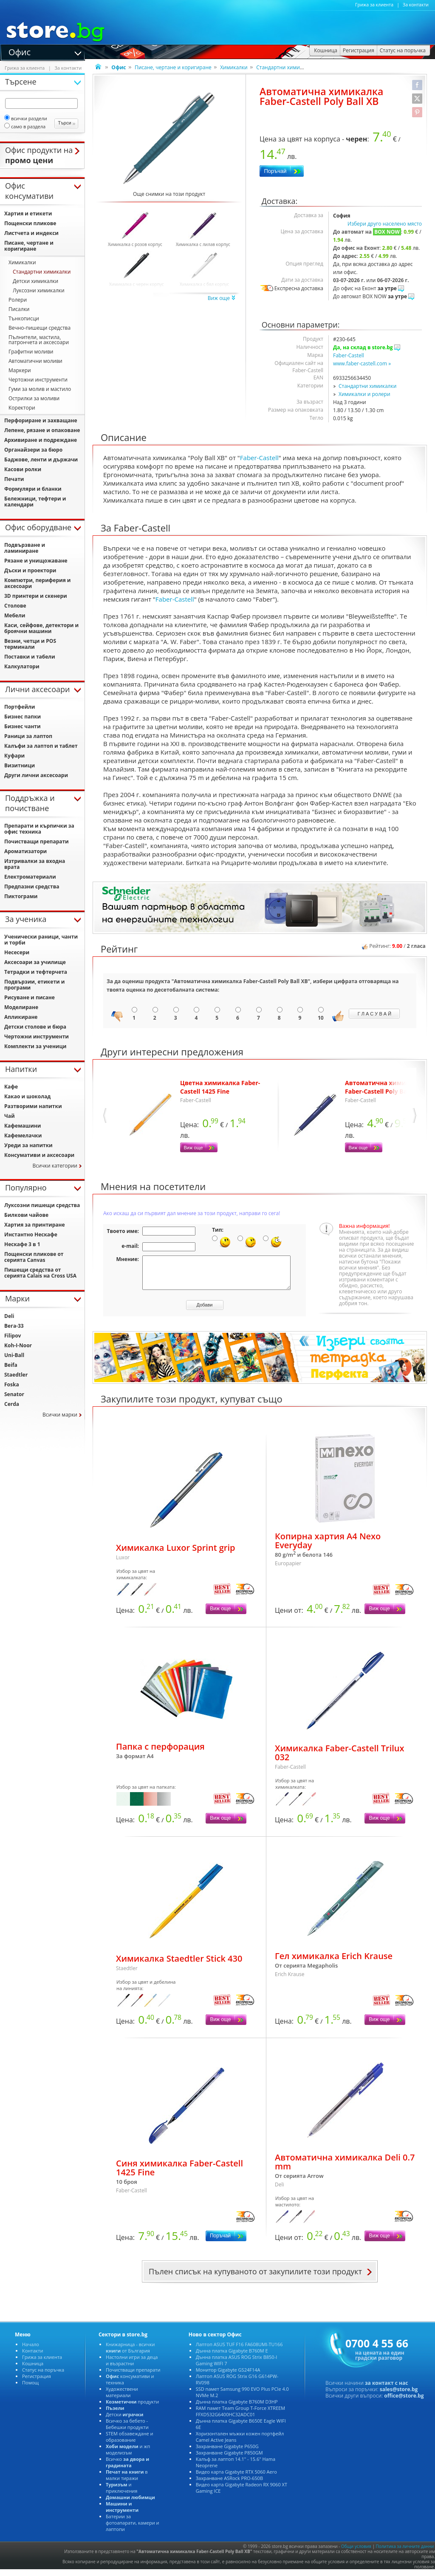 The width and height of the screenshot is (435, 2576). What do you see at coordinates (36, 775) in the screenshot?
I see `Други лични аксесоари` at bounding box center [36, 775].